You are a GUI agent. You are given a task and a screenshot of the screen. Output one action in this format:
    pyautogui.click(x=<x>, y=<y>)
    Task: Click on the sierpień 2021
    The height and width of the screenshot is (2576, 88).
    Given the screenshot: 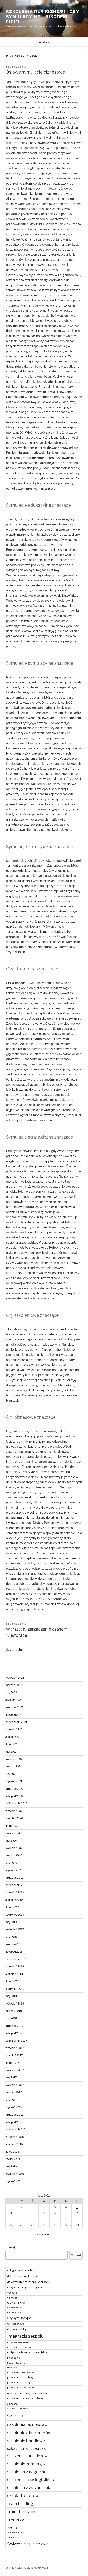 What is the action you would take?
    pyautogui.click(x=14, y=1736)
    